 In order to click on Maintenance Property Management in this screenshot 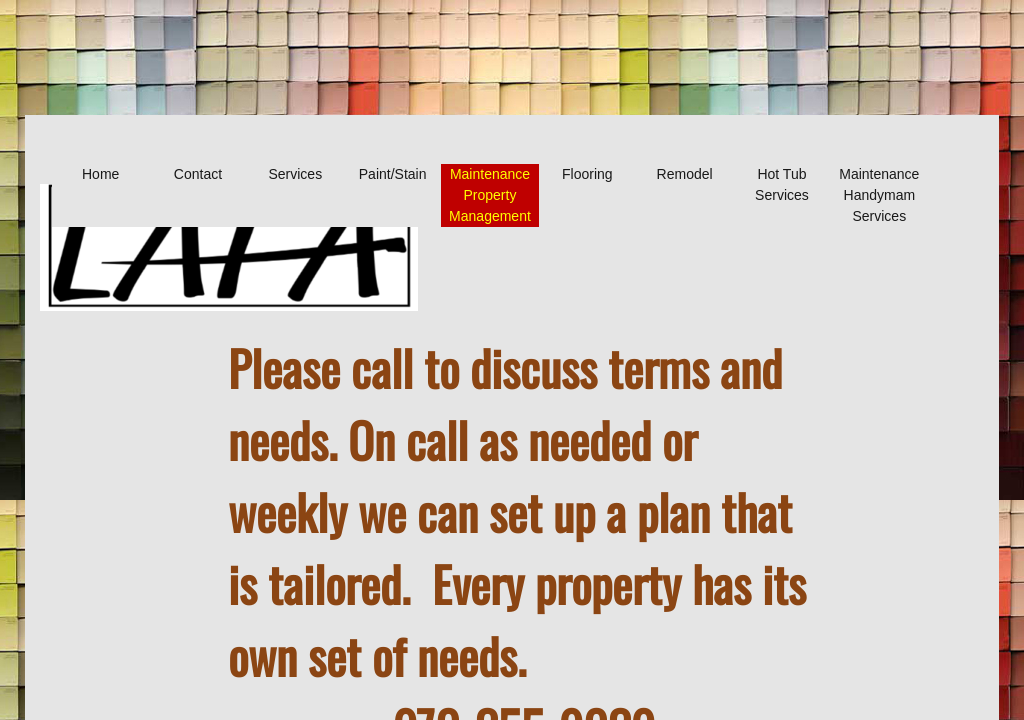, I will do `click(490, 195)`.